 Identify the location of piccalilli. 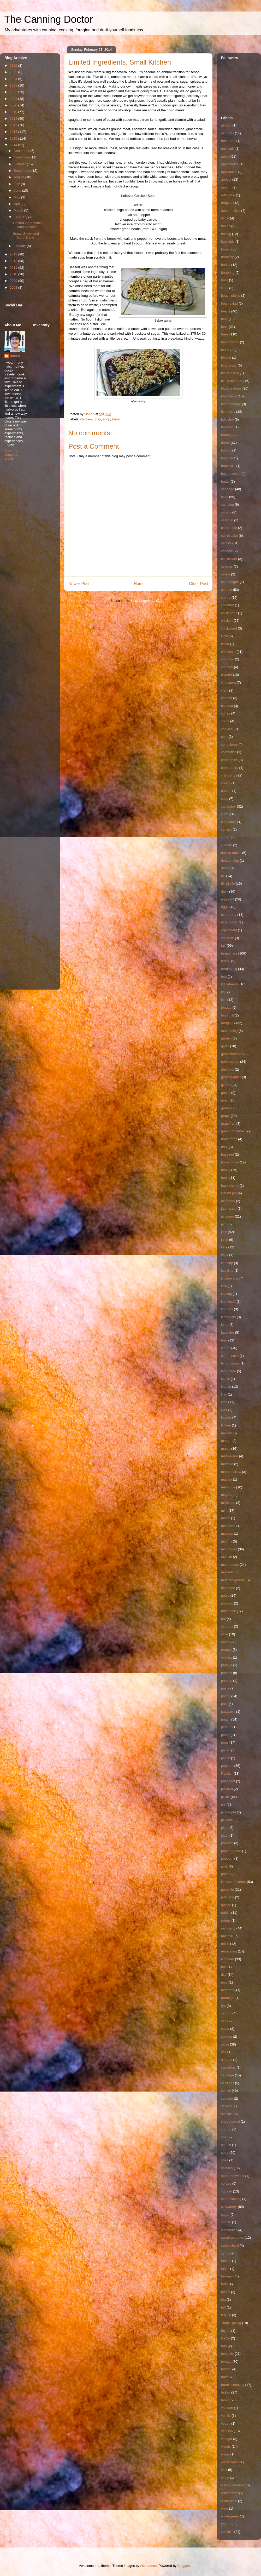
(227, 1789).